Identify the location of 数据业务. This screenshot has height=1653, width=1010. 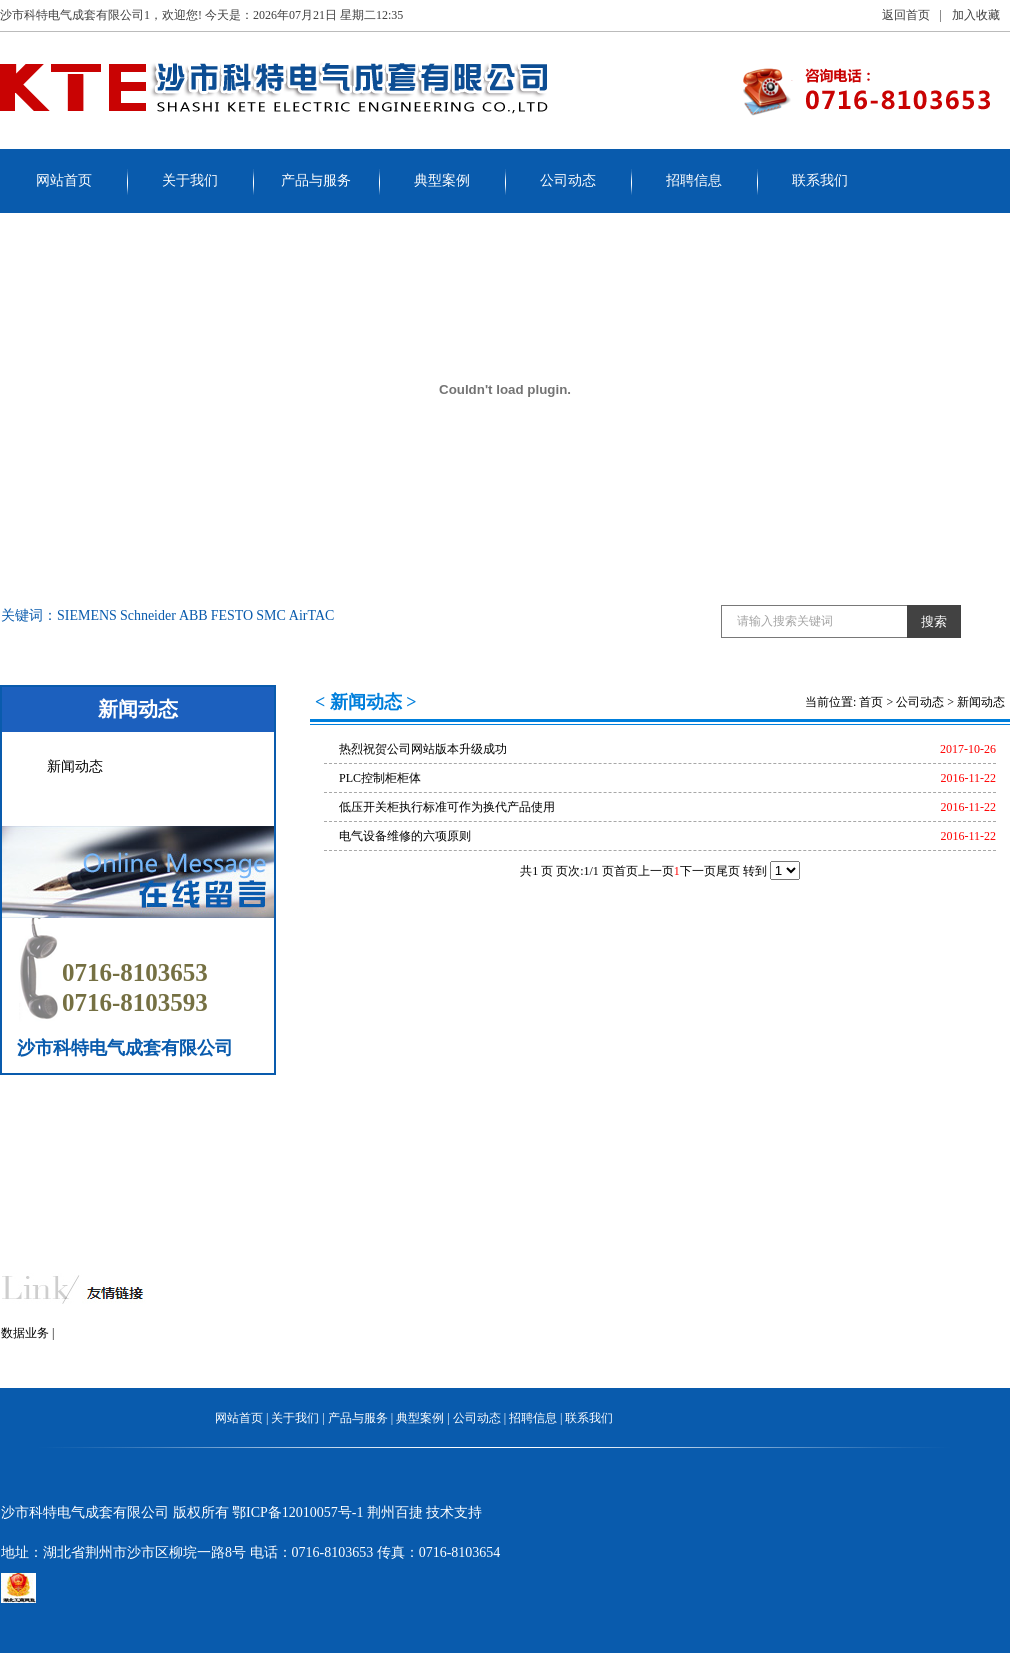
(25, 1333).